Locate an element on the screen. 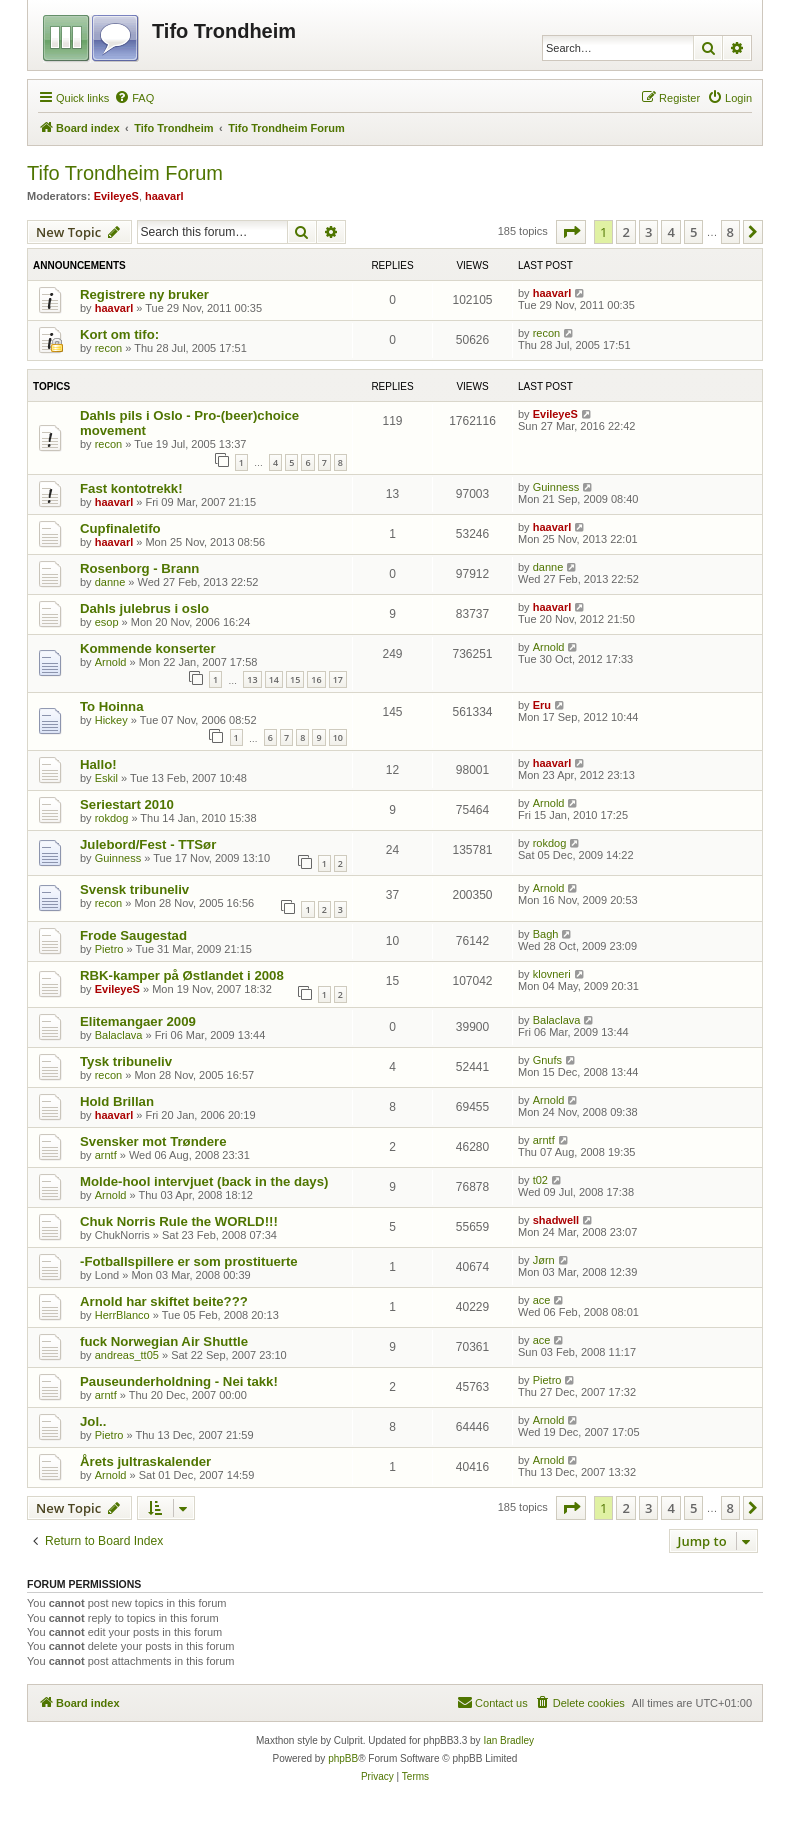 The width and height of the screenshot is (790, 1823). Elitemangaer 2009 is located at coordinates (138, 1021).